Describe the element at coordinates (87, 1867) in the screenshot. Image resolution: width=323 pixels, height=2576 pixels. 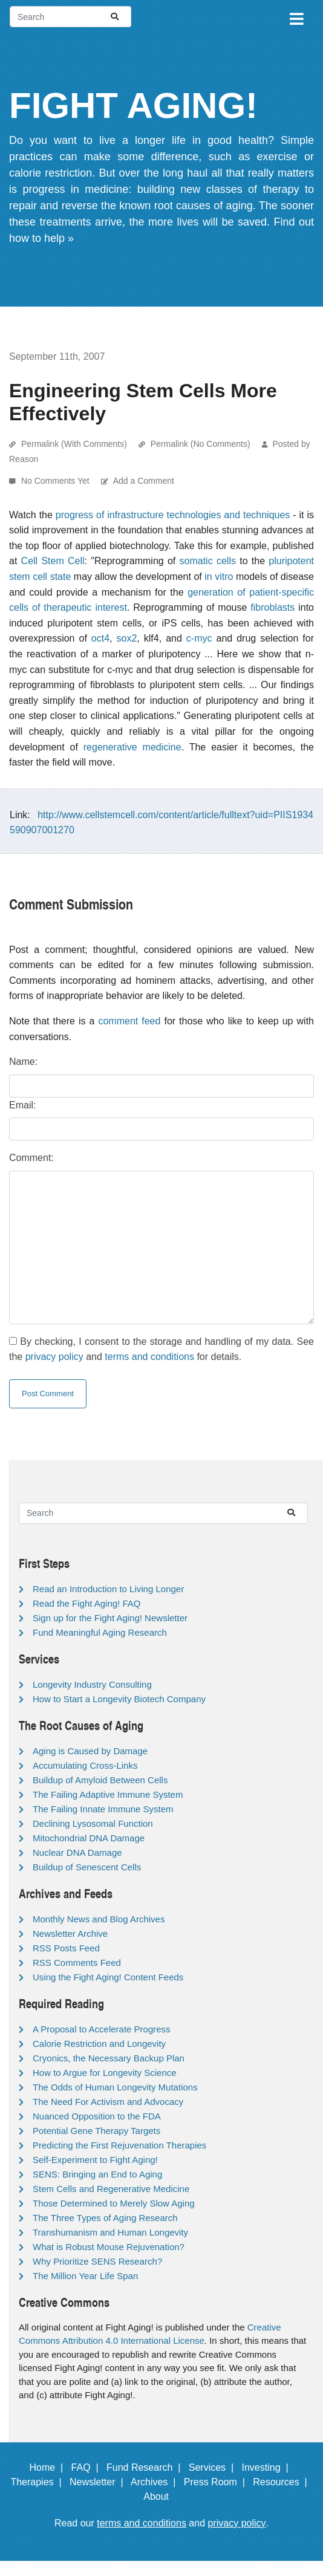
I see `Buildup of Senescent Cells` at that location.